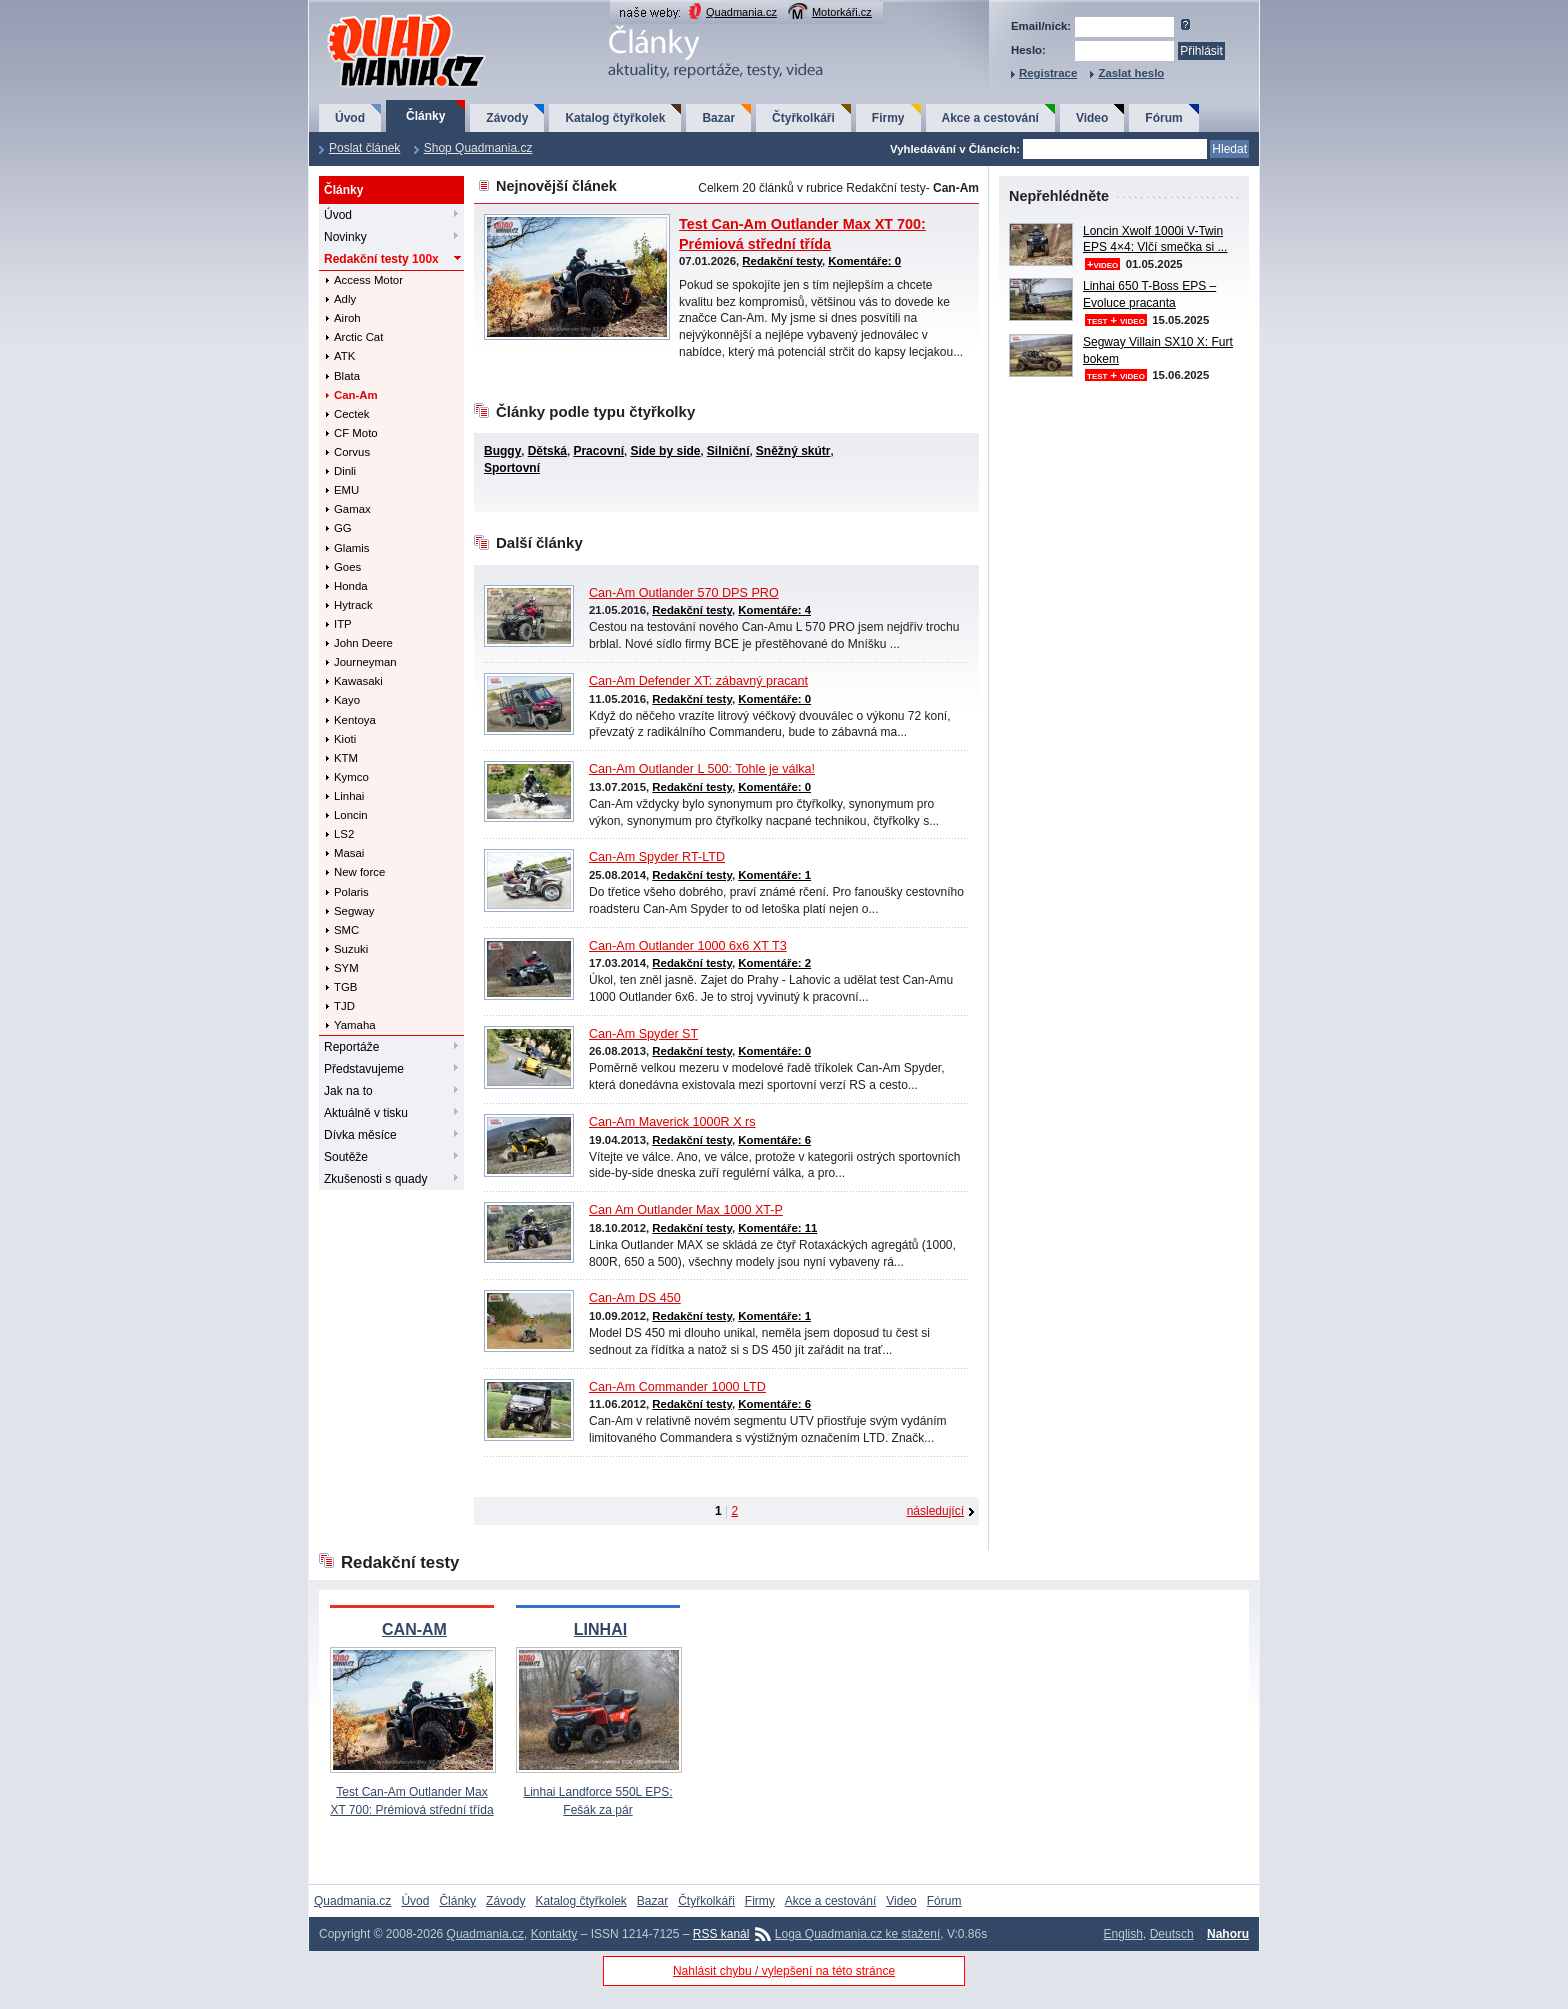  I want to click on Čtyřkolkáři, so click(803, 118).